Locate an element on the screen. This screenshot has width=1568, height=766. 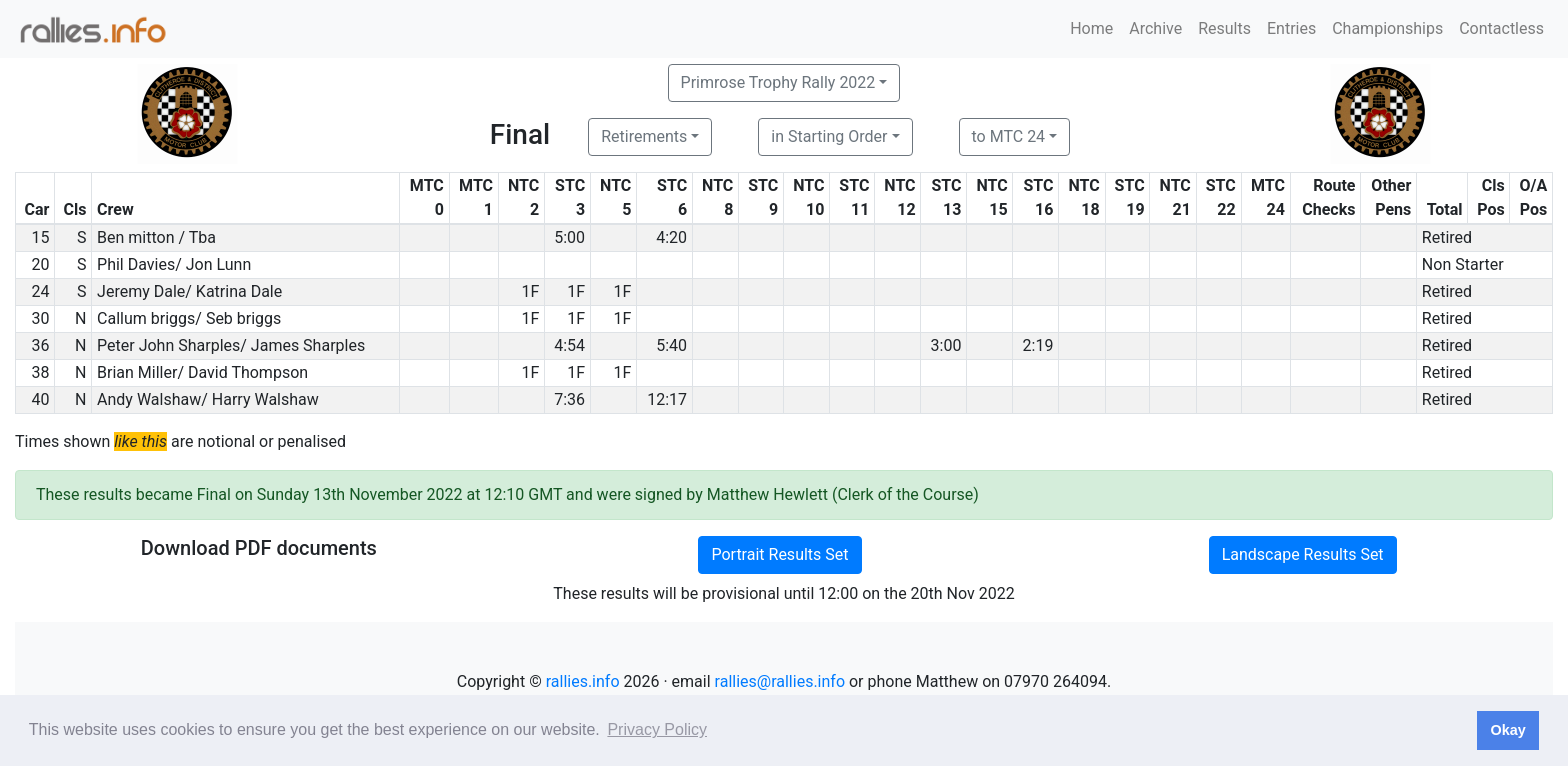
in Starting Order is located at coordinates (829, 136).